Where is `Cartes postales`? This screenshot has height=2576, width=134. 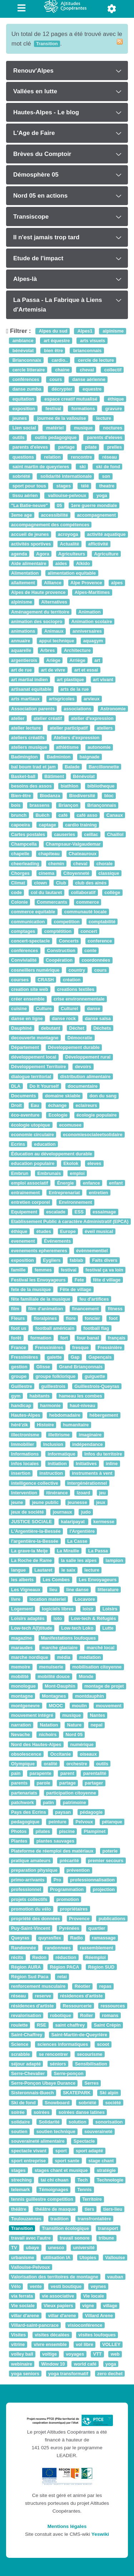
Cartes postales is located at coordinates (28, 834).